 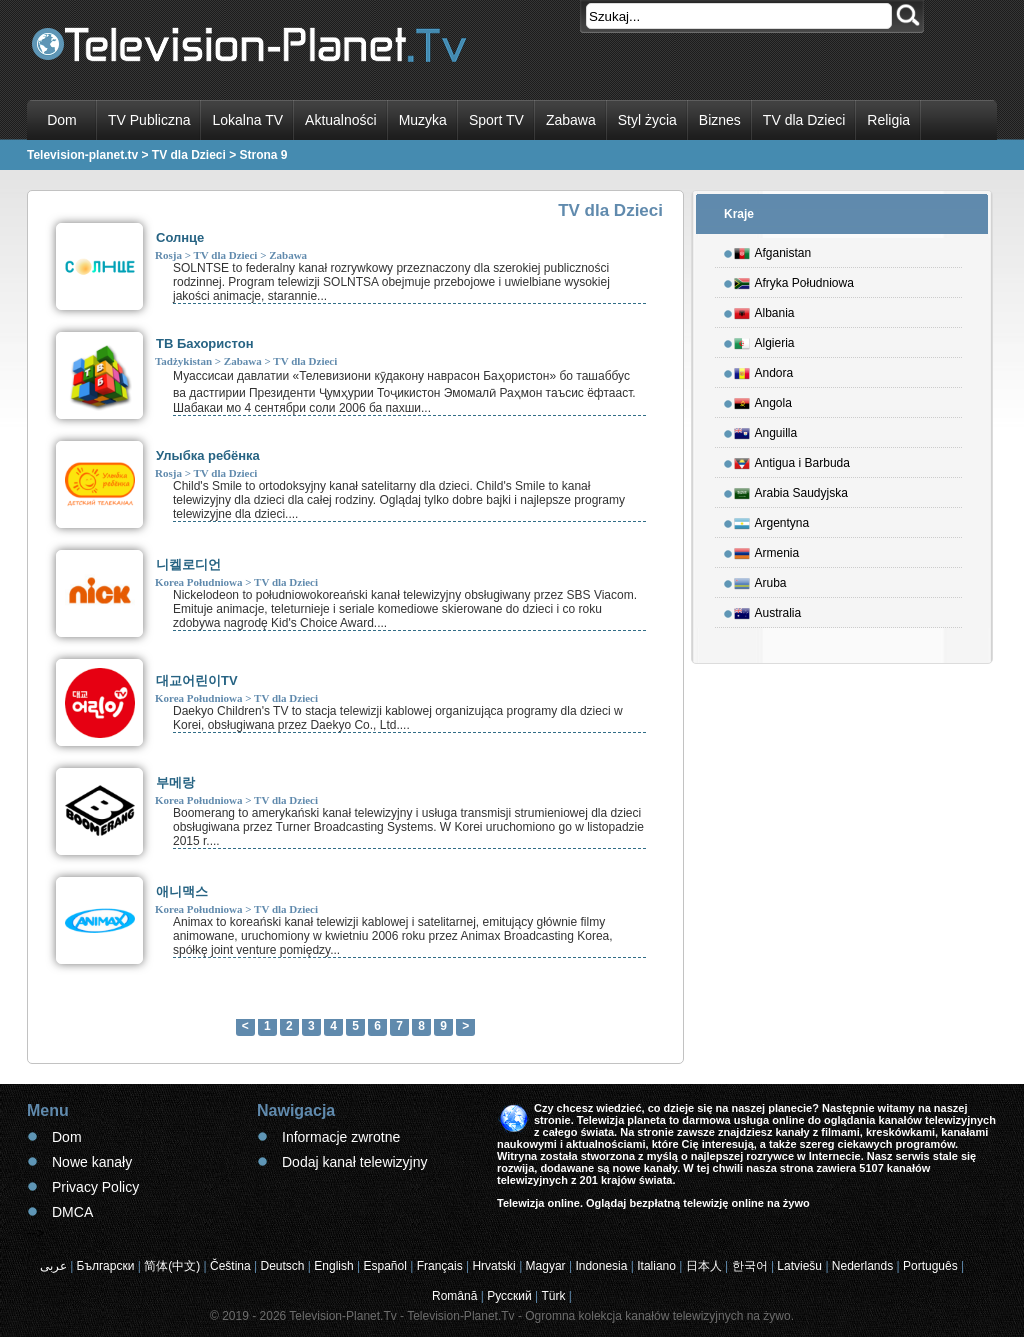 What do you see at coordinates (188, 564) in the screenshot?
I see `니켈로디언` at bounding box center [188, 564].